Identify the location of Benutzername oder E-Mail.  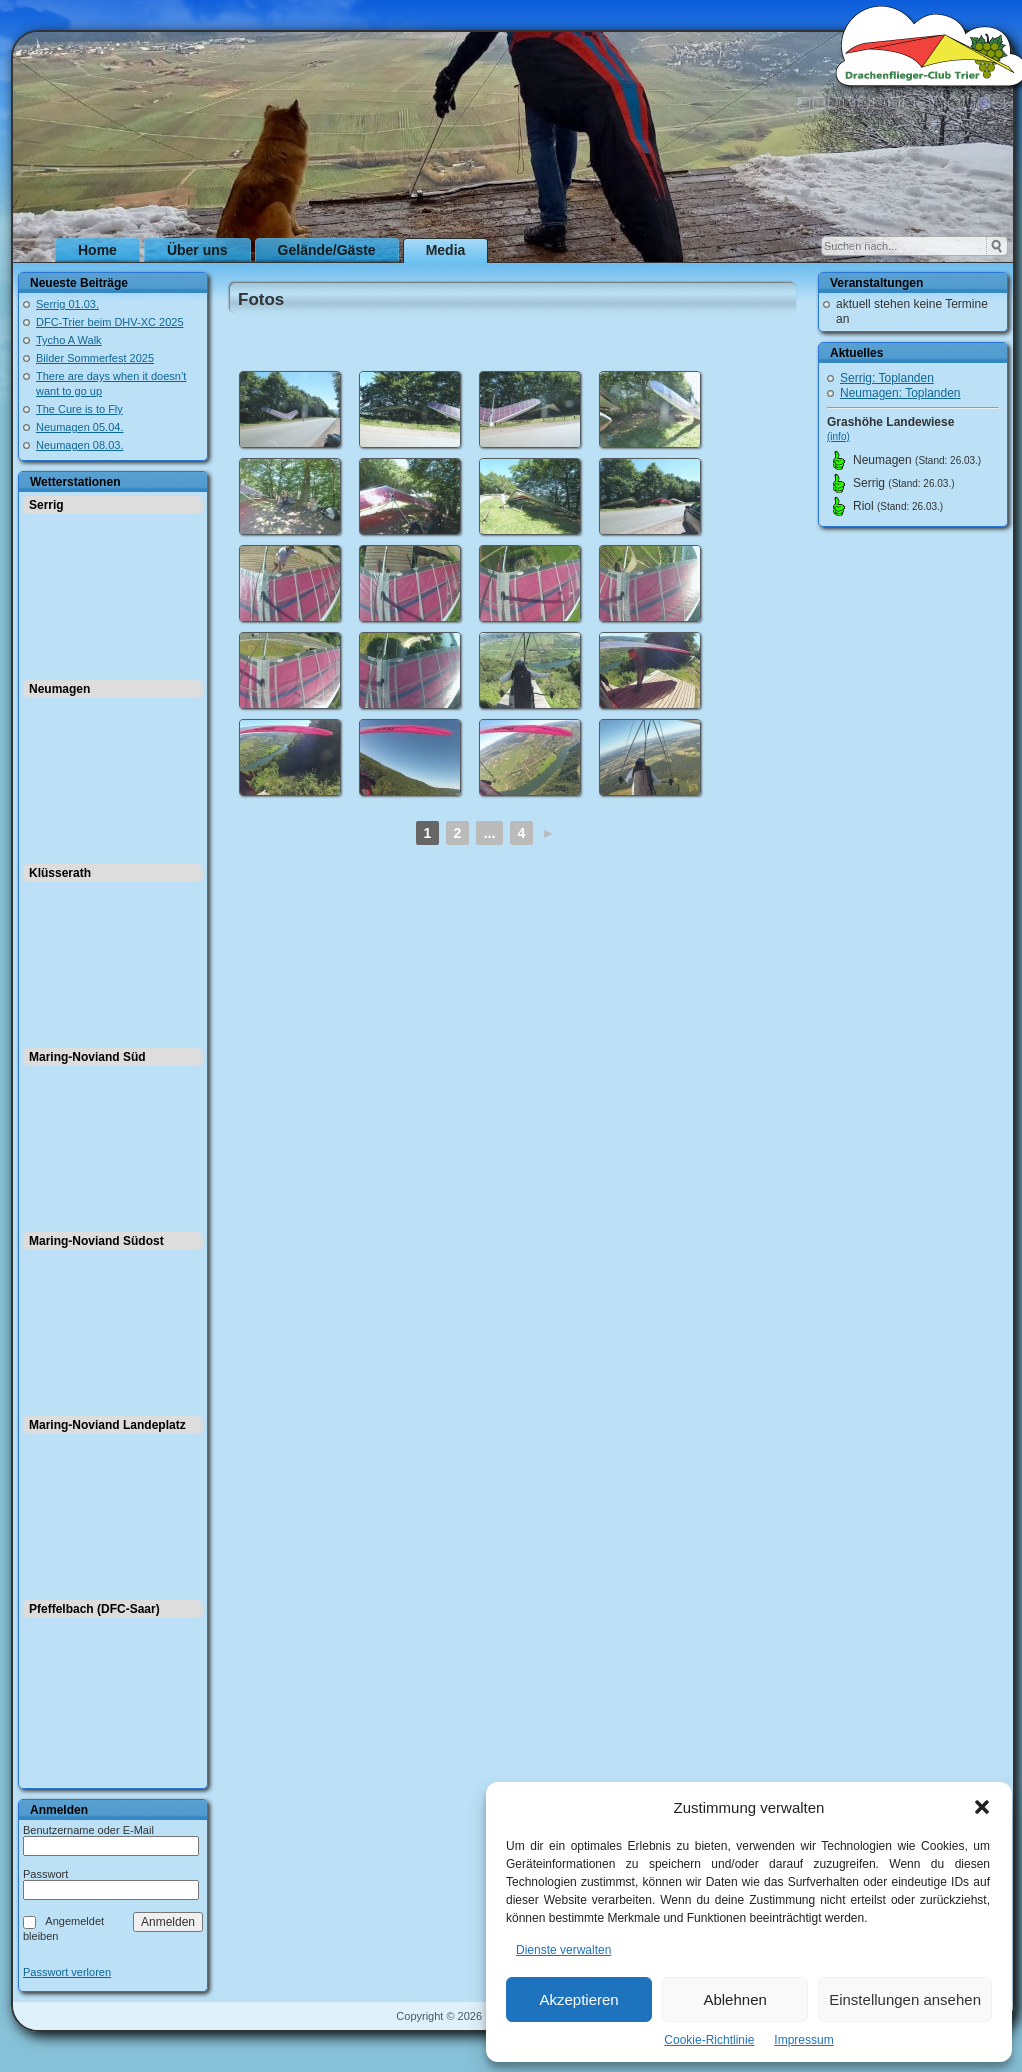
(88, 1830).